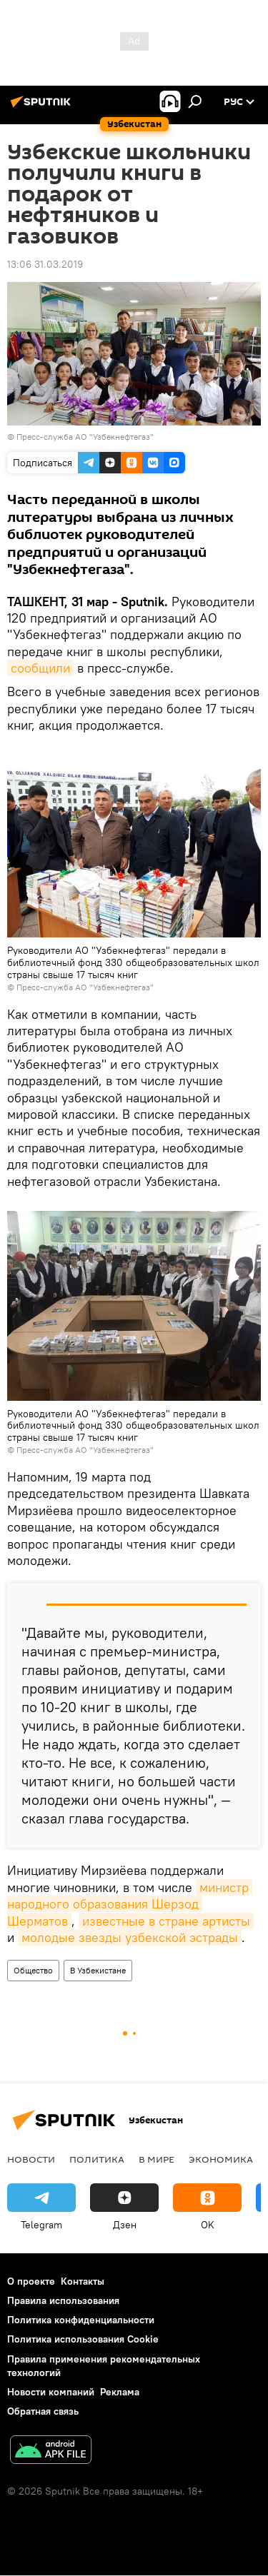 This screenshot has width=268, height=2576. Describe the element at coordinates (221, 2159) in the screenshot. I see `Экономика` at that location.